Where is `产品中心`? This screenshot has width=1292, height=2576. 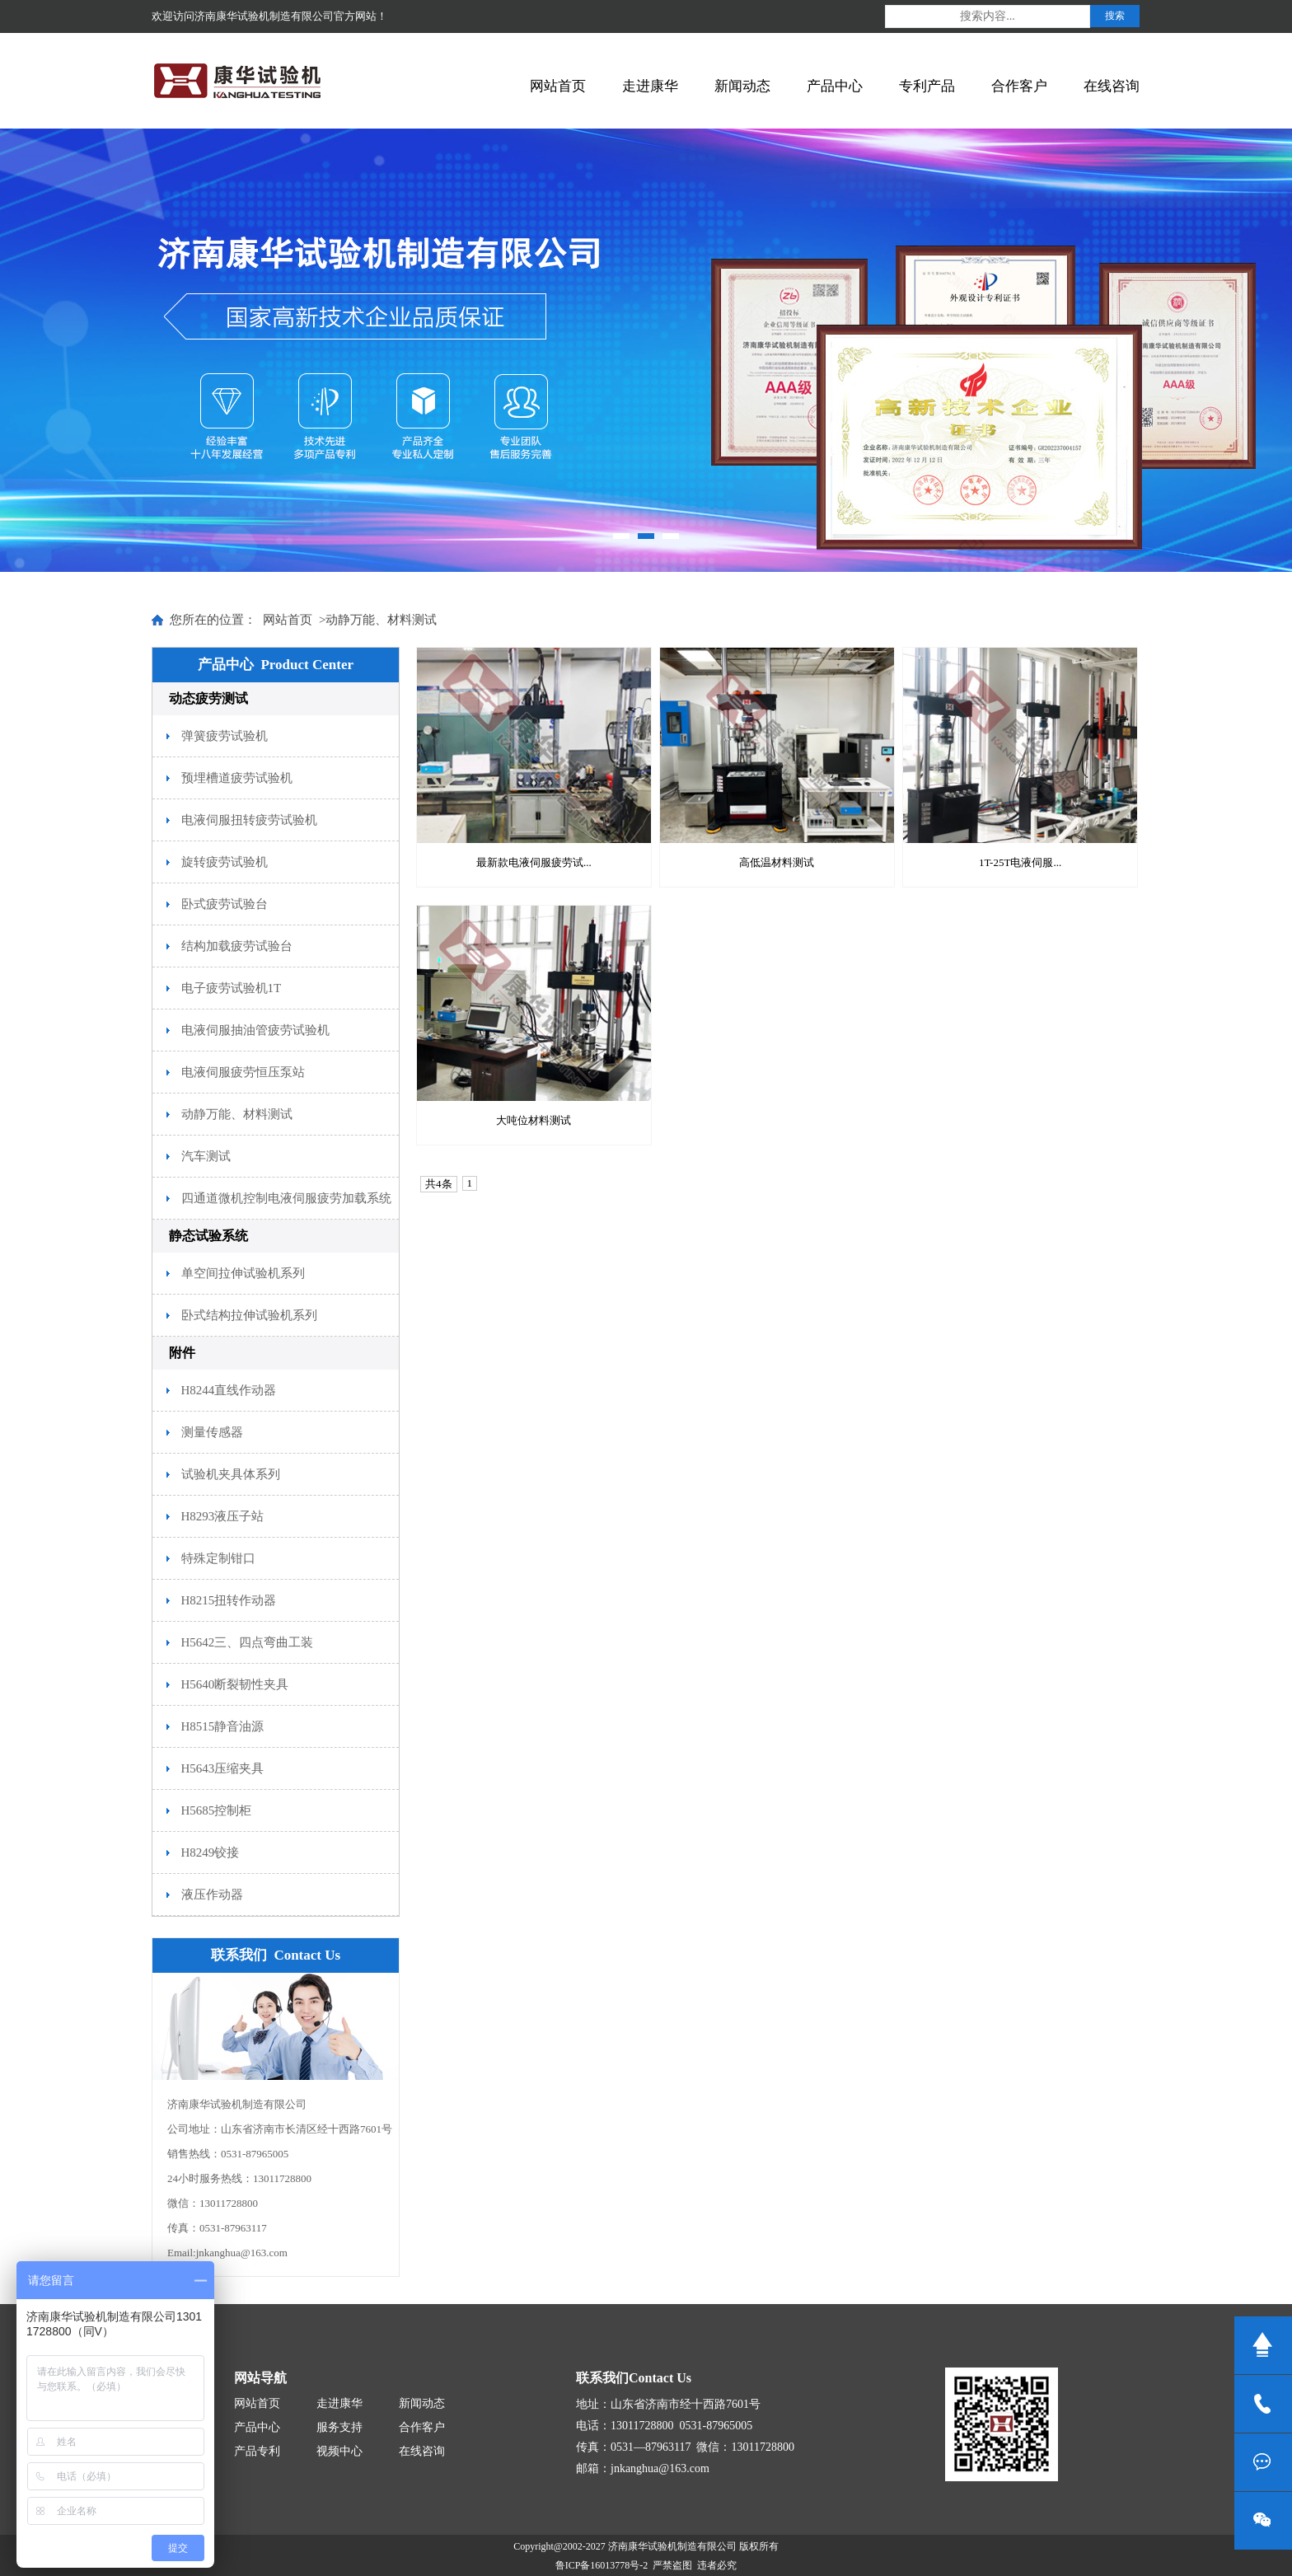 产品中心 is located at coordinates (835, 86).